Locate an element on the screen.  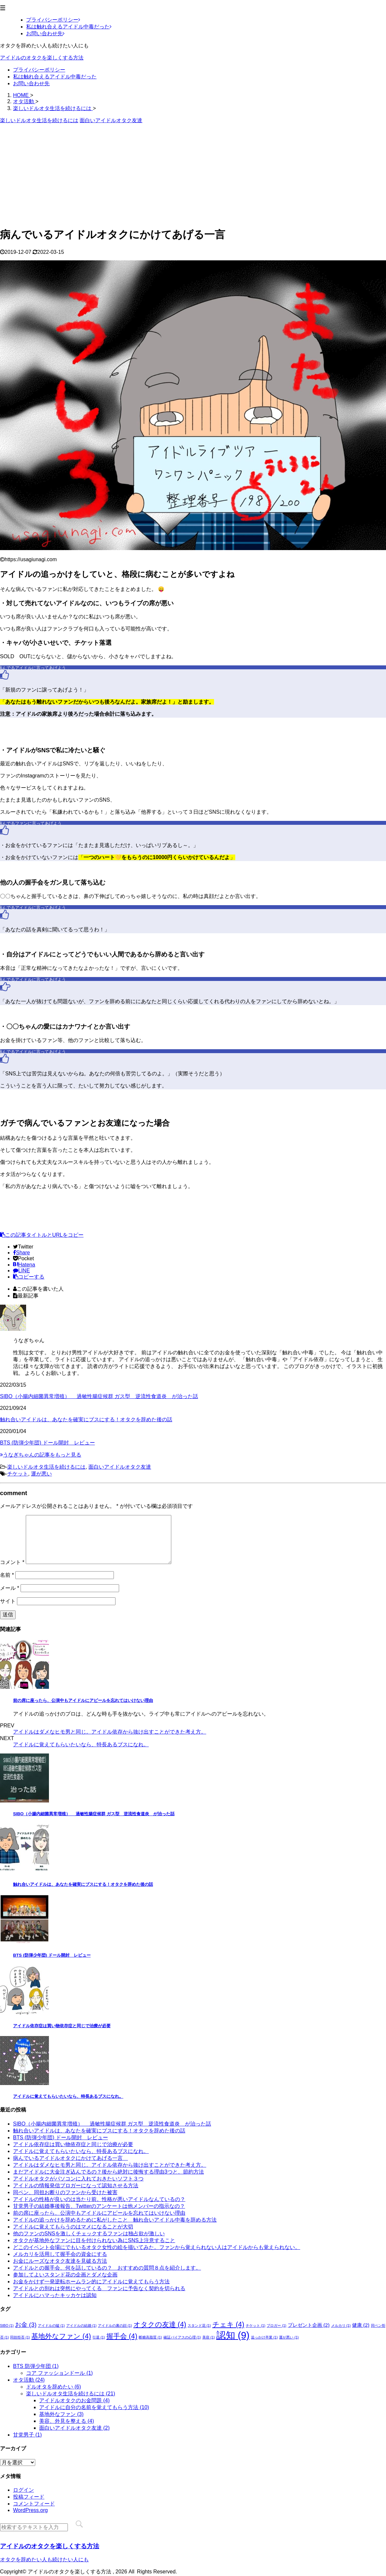
触れ合いアイドルは、あなたを確実にブスにする！オタクを辞めた後の話 is located at coordinates (86, 1419).